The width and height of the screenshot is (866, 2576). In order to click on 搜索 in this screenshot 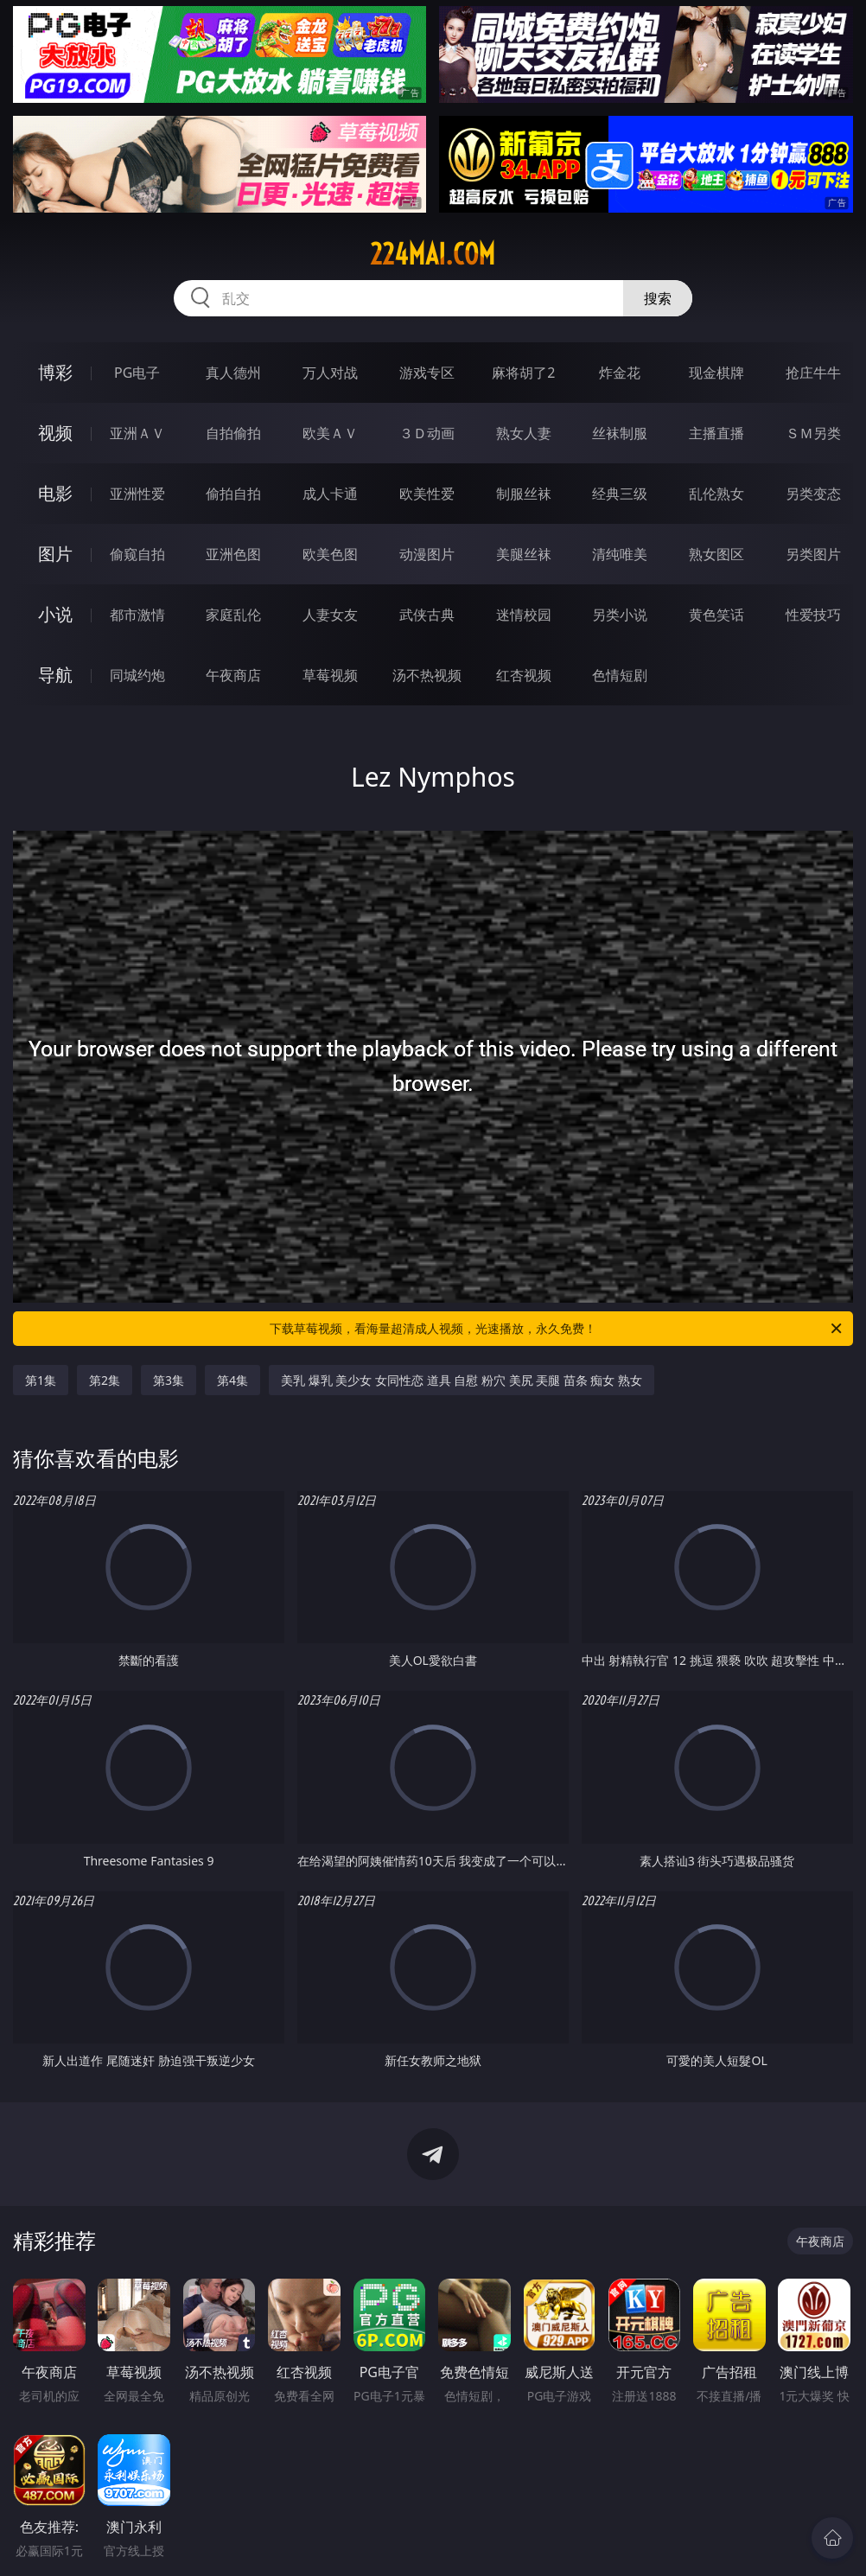, I will do `click(658, 298)`.